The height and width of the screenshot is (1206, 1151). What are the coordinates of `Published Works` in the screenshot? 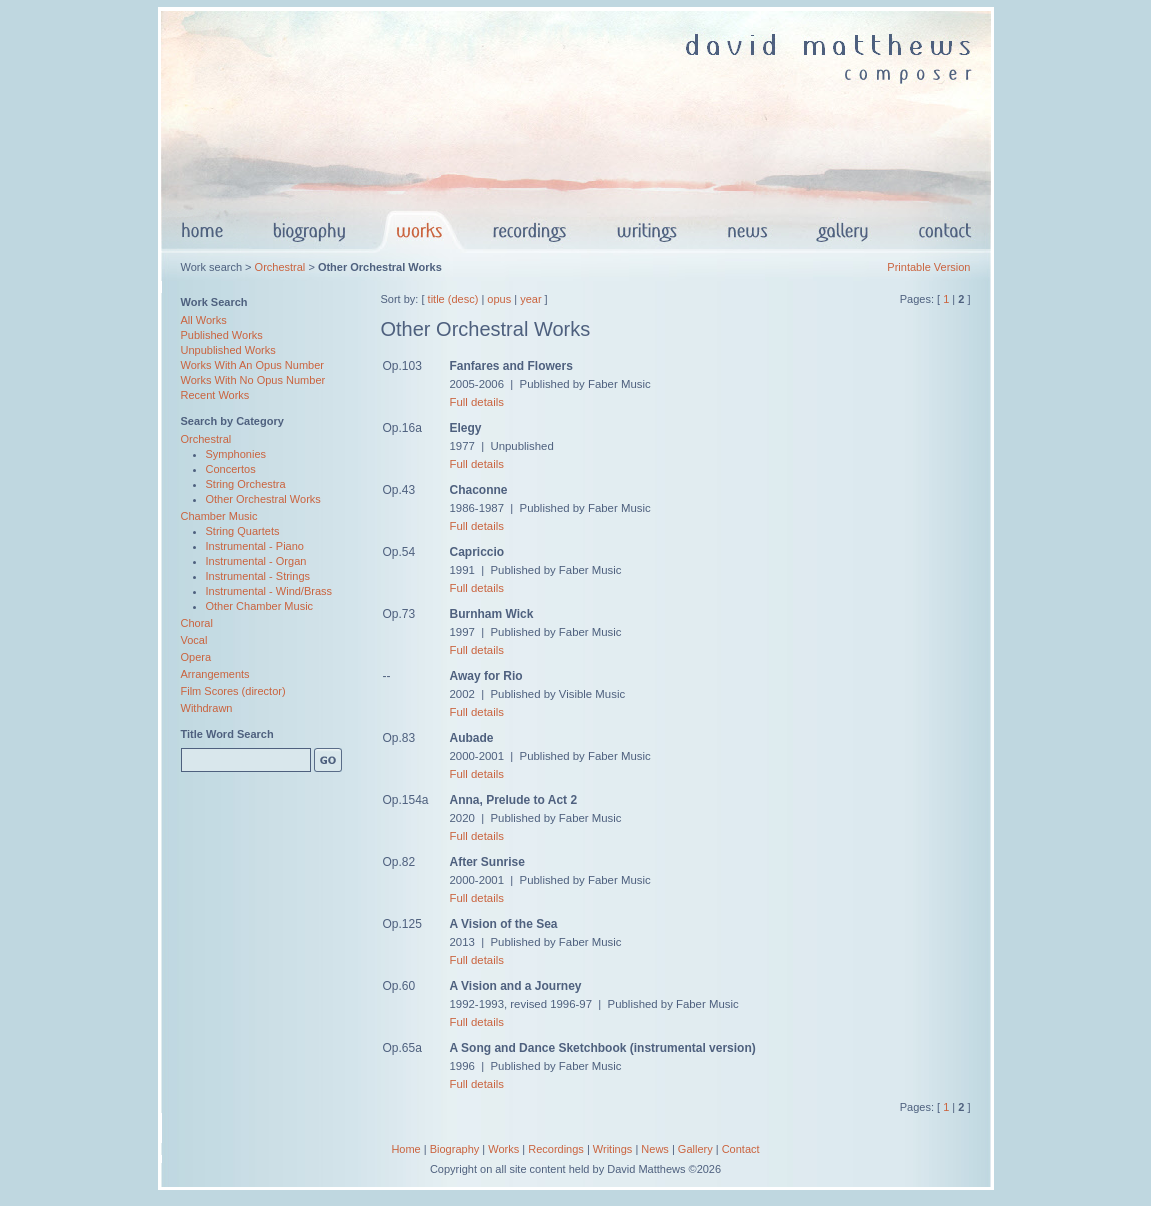 It's located at (222, 335).